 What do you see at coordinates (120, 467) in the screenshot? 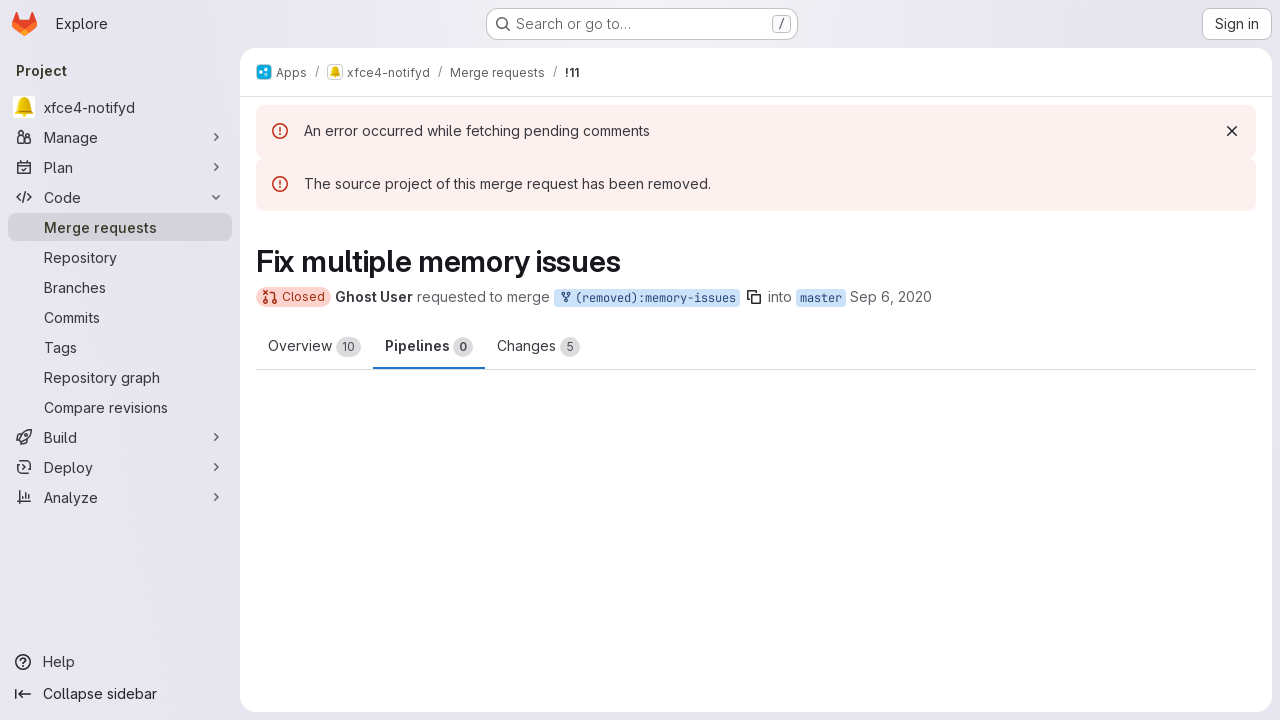
I see `[Deploy]` at bounding box center [120, 467].